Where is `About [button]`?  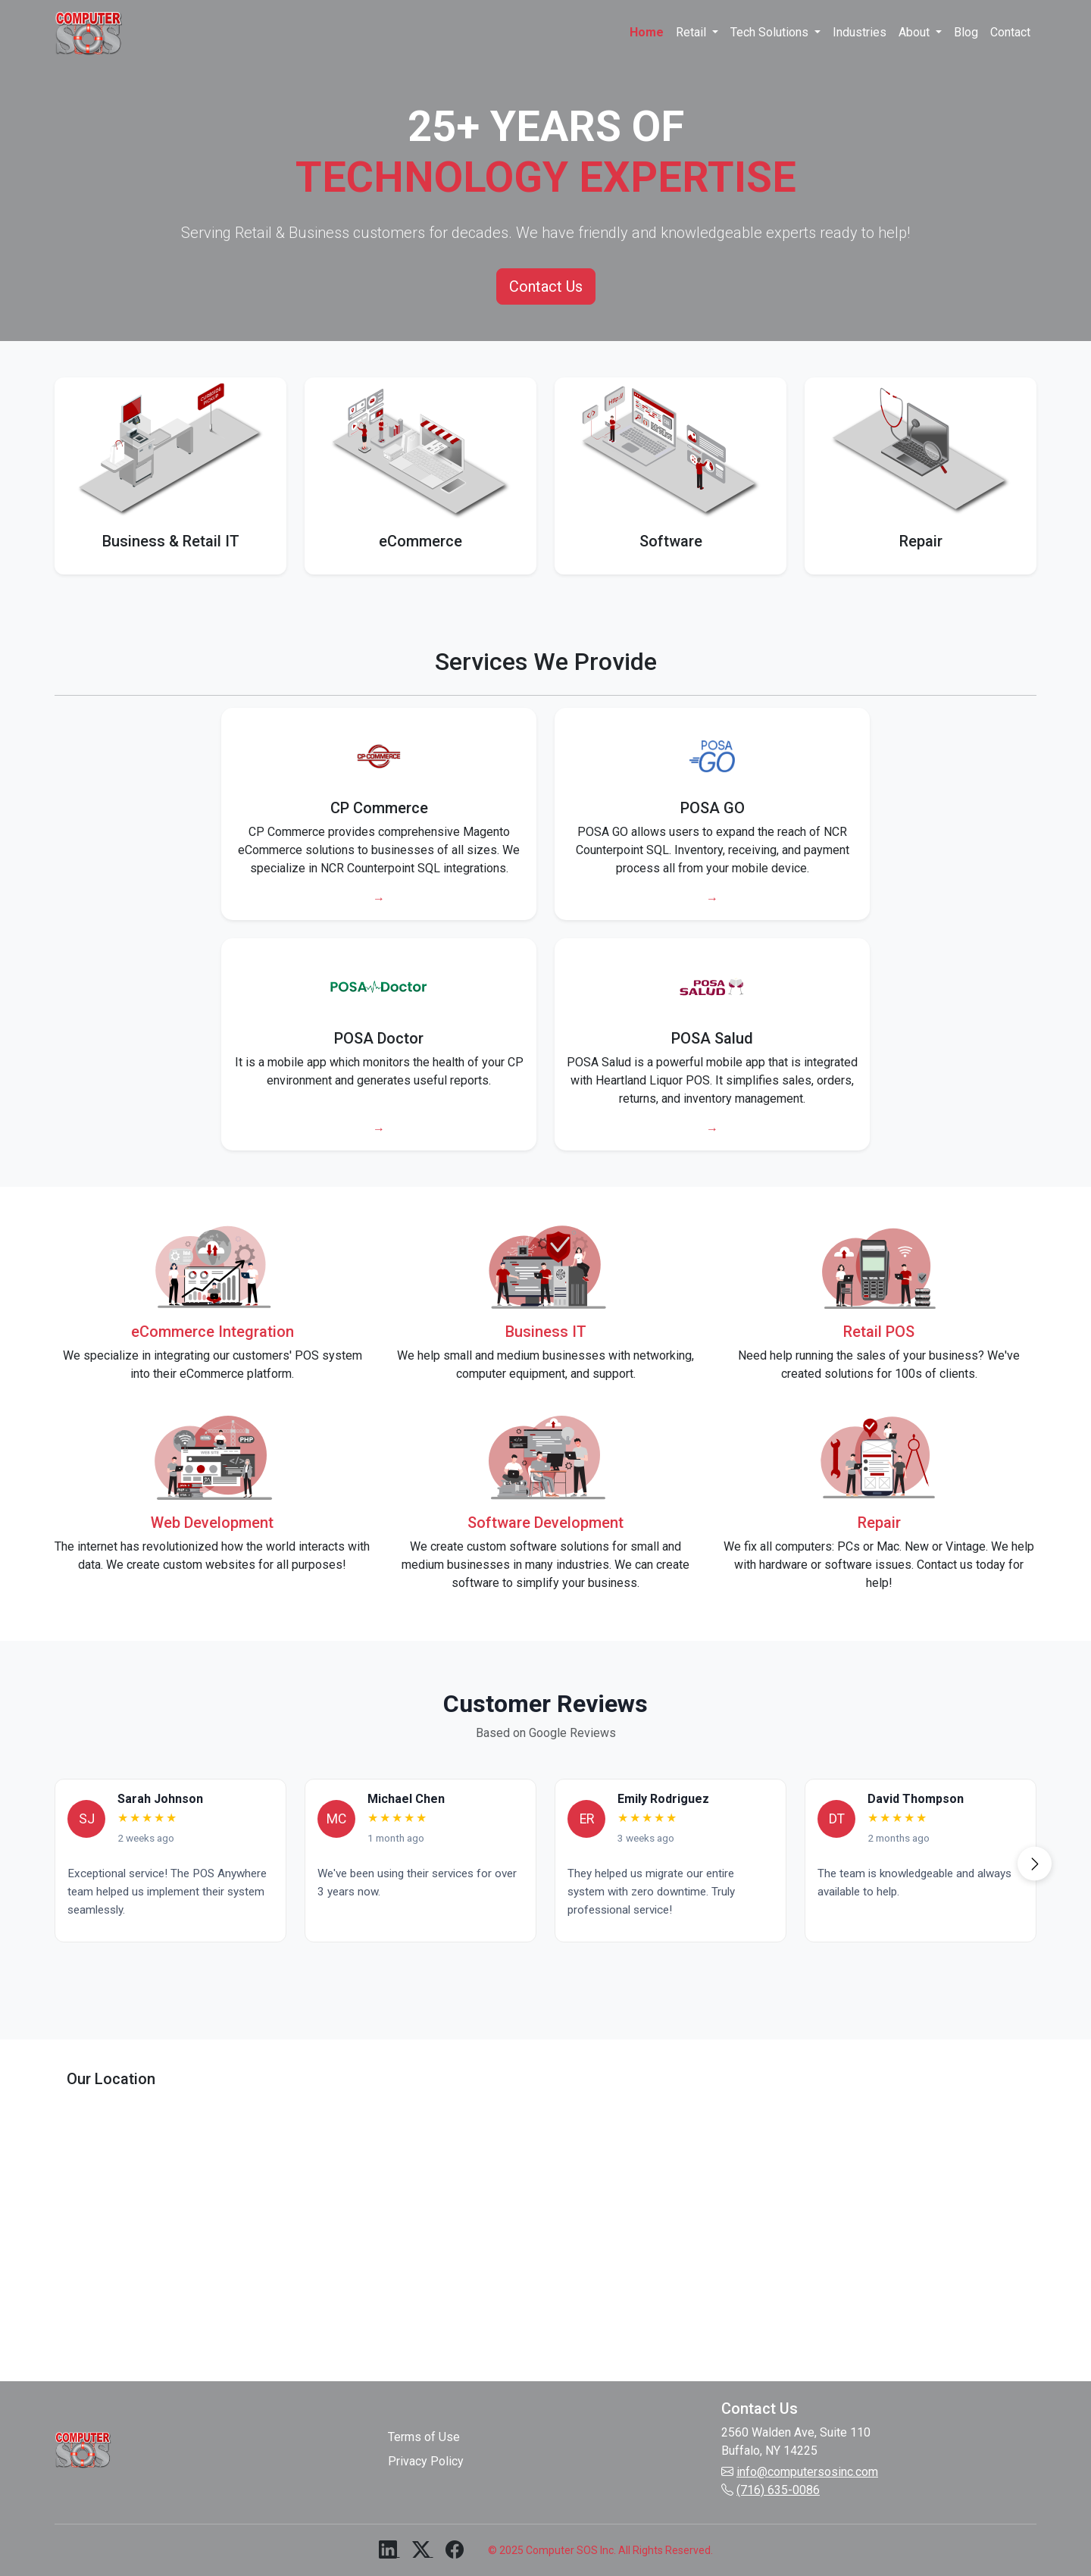 About [button] is located at coordinates (916, 32).